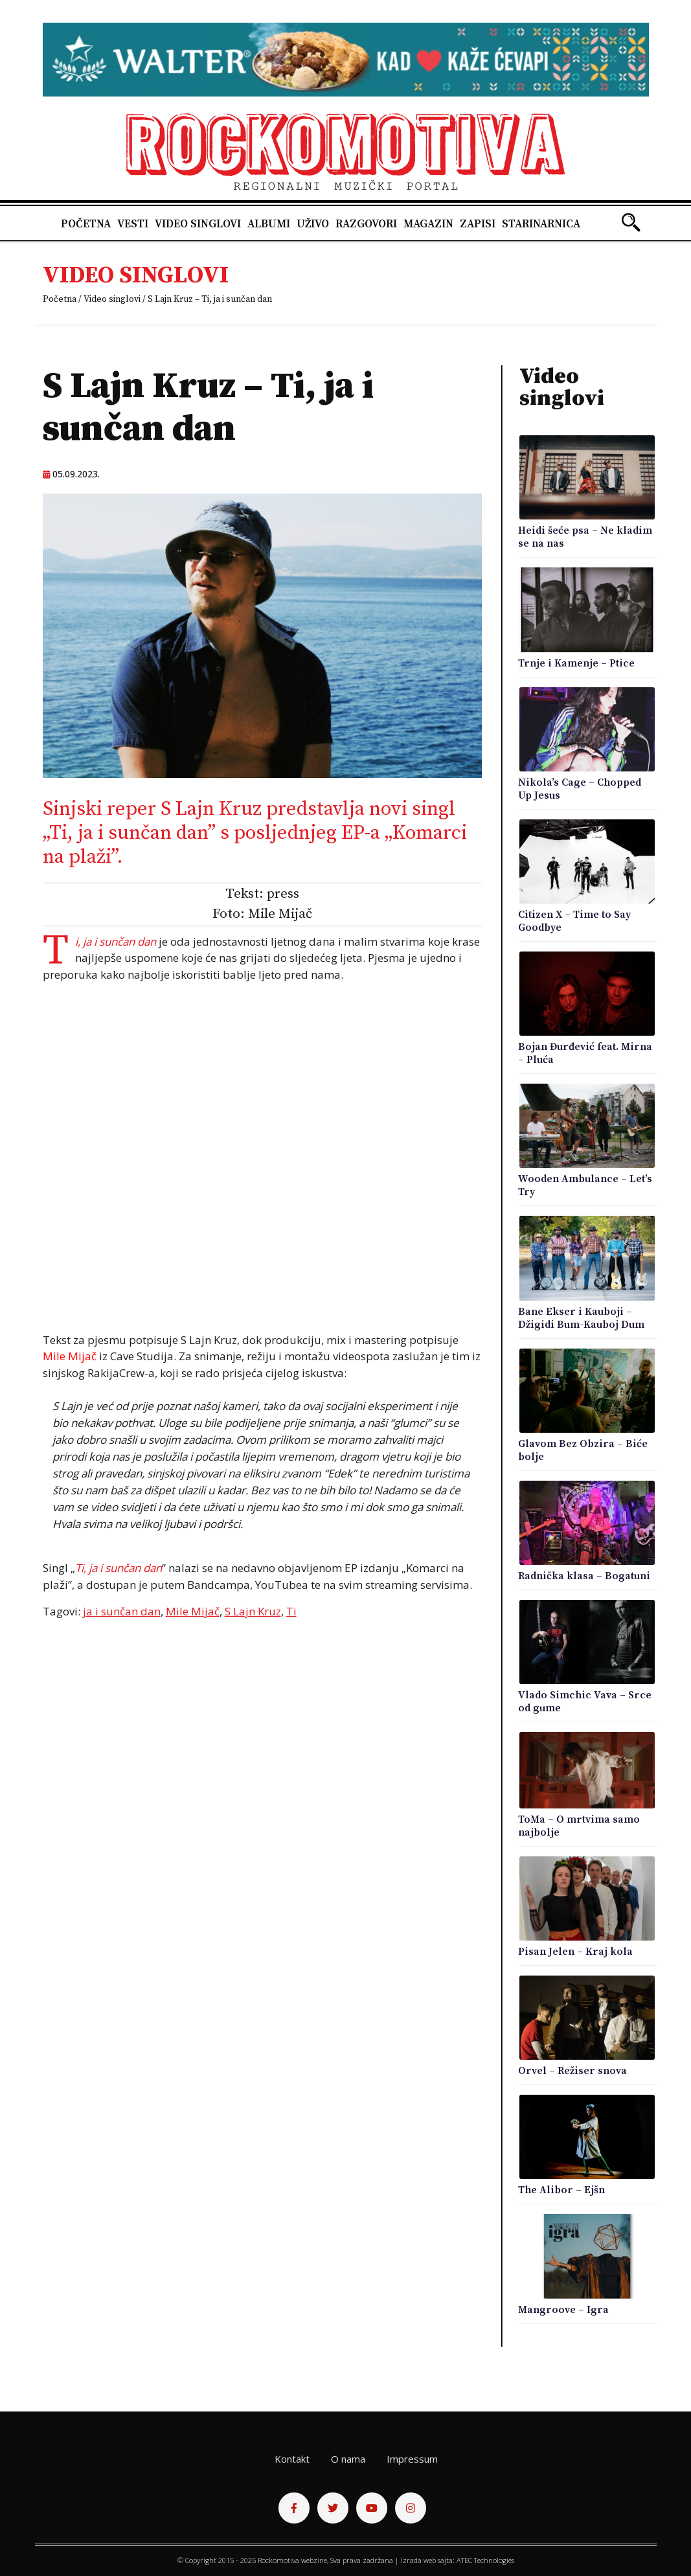 This screenshot has width=691, height=2576. Describe the element at coordinates (412, 2458) in the screenshot. I see `Impressum` at that location.